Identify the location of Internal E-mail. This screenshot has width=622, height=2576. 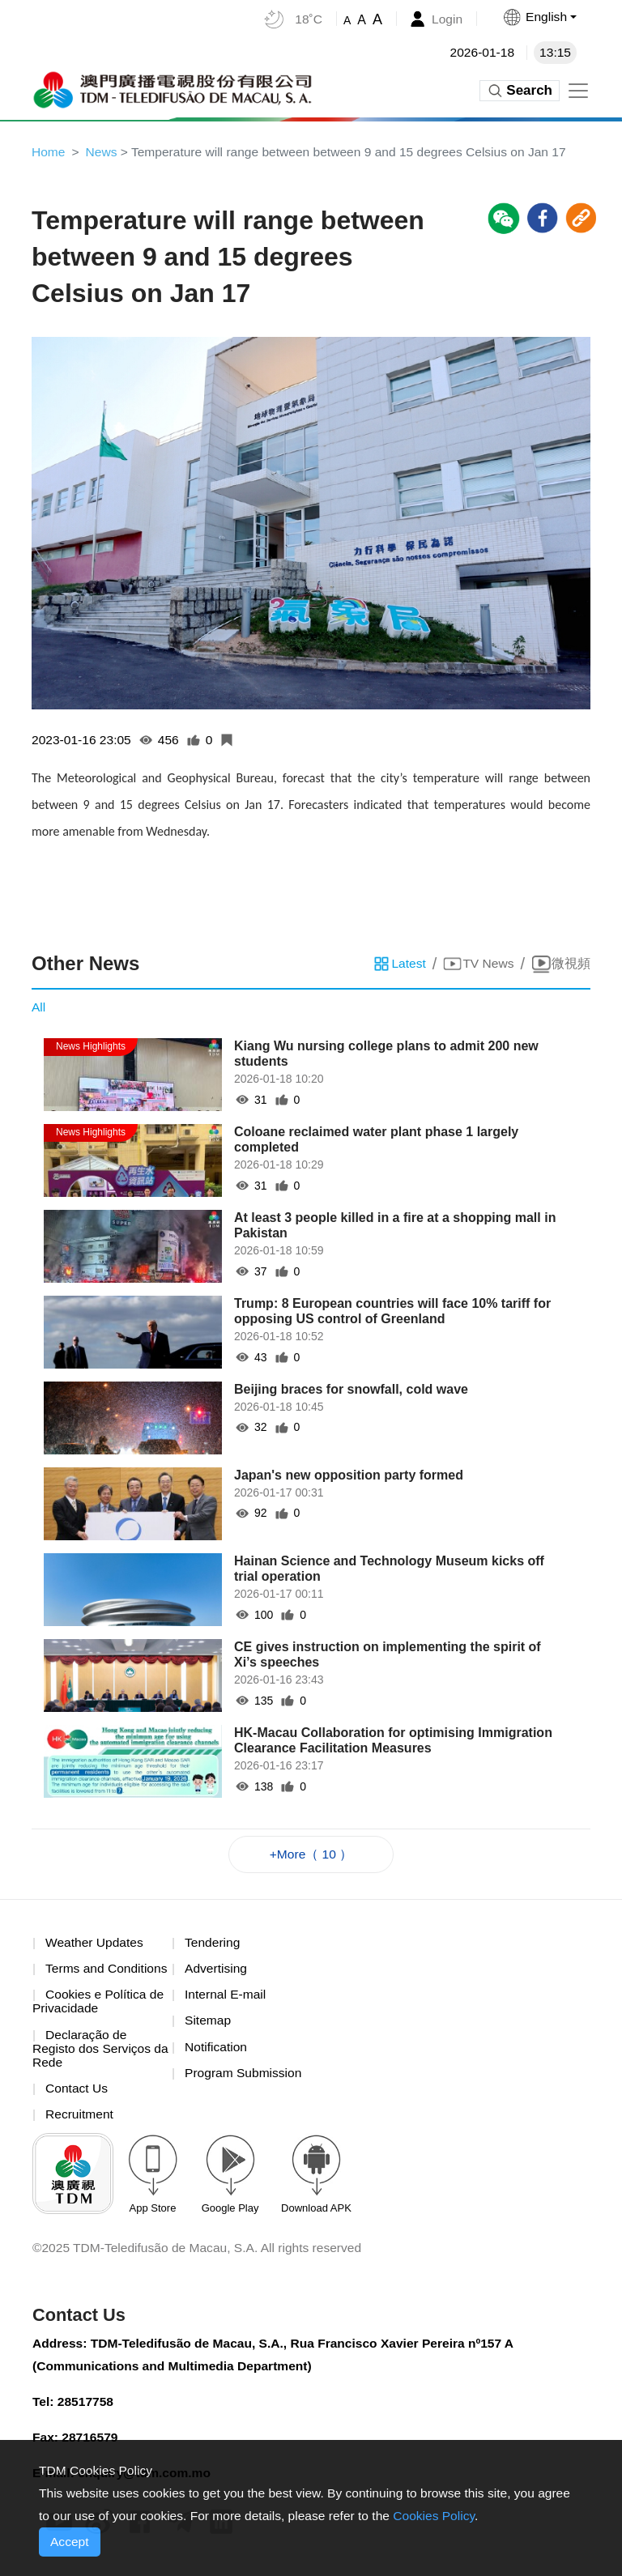
(226, 1997).